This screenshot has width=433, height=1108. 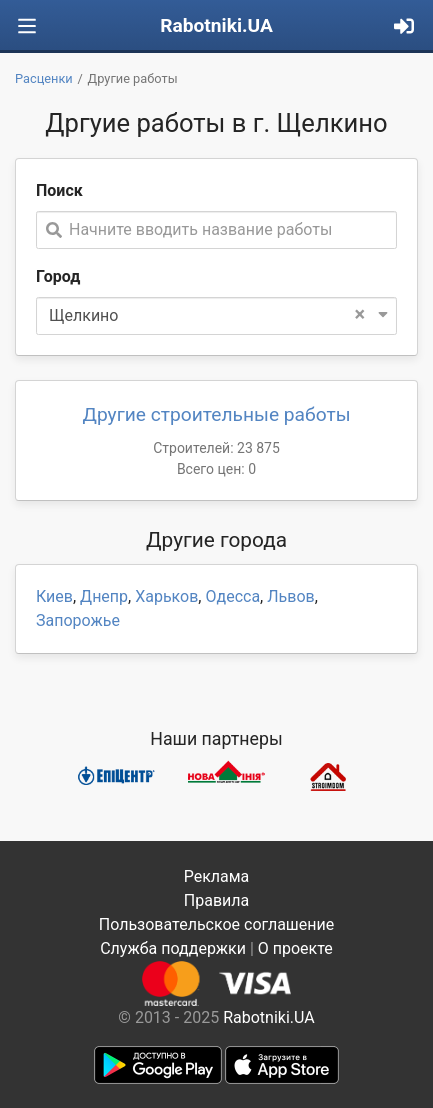 What do you see at coordinates (217, 876) in the screenshot?
I see `Реклама` at bounding box center [217, 876].